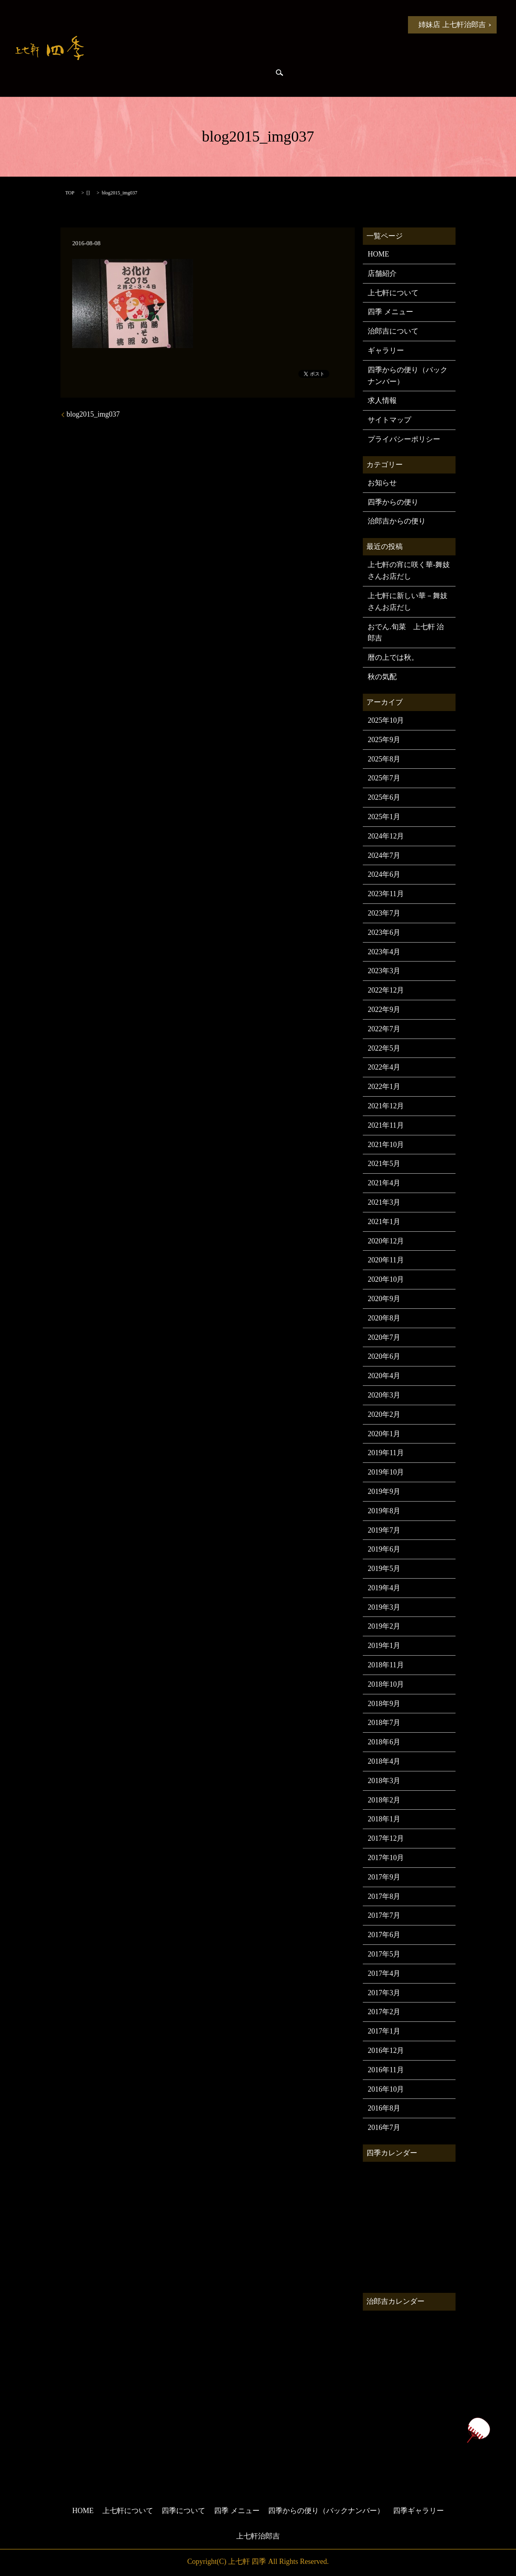 The image size is (516, 2576). Describe the element at coordinates (384, 971) in the screenshot. I see `2023年3月` at that location.